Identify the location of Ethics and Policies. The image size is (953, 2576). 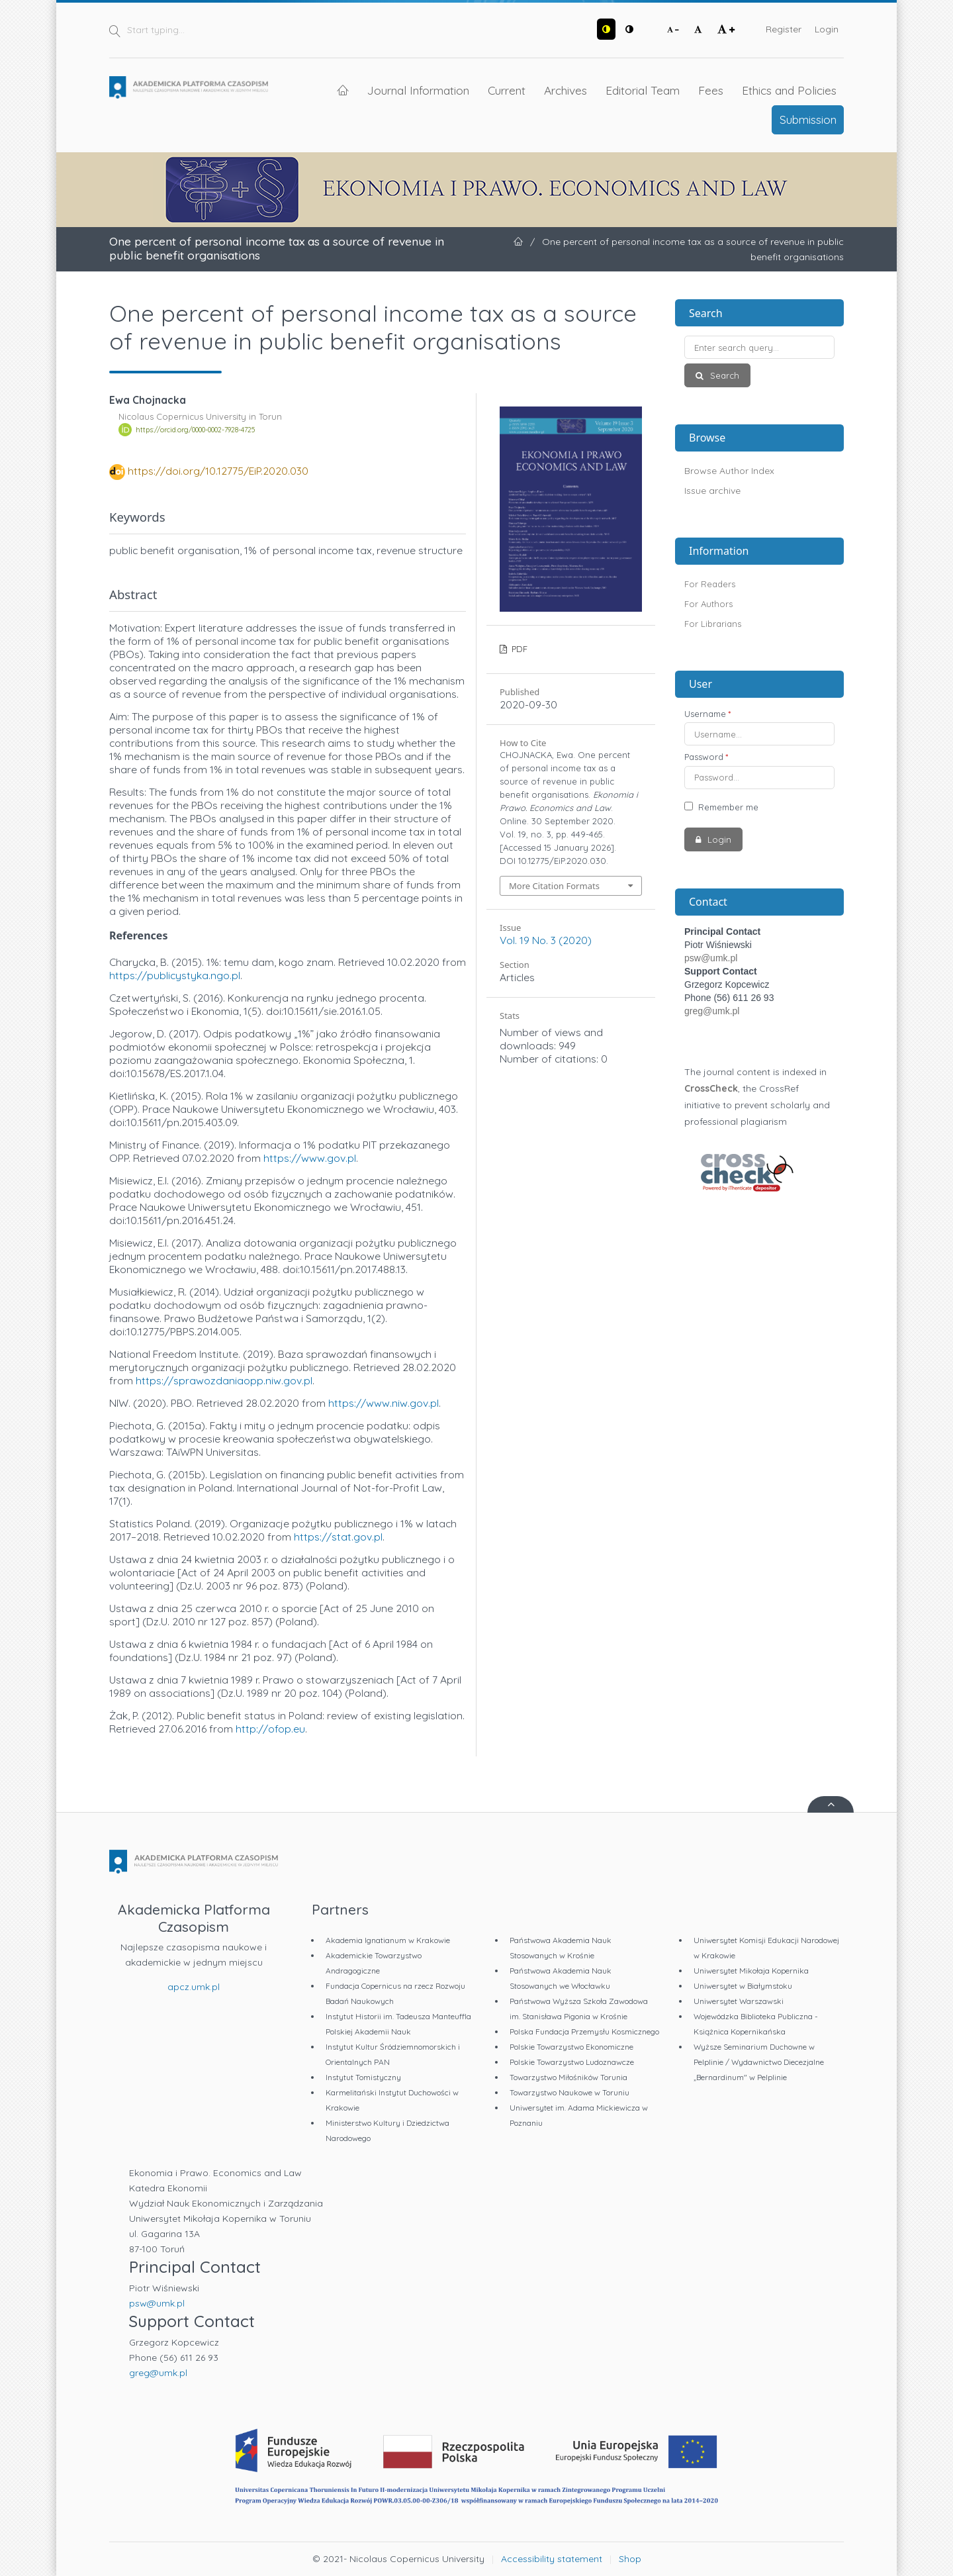
(789, 90).